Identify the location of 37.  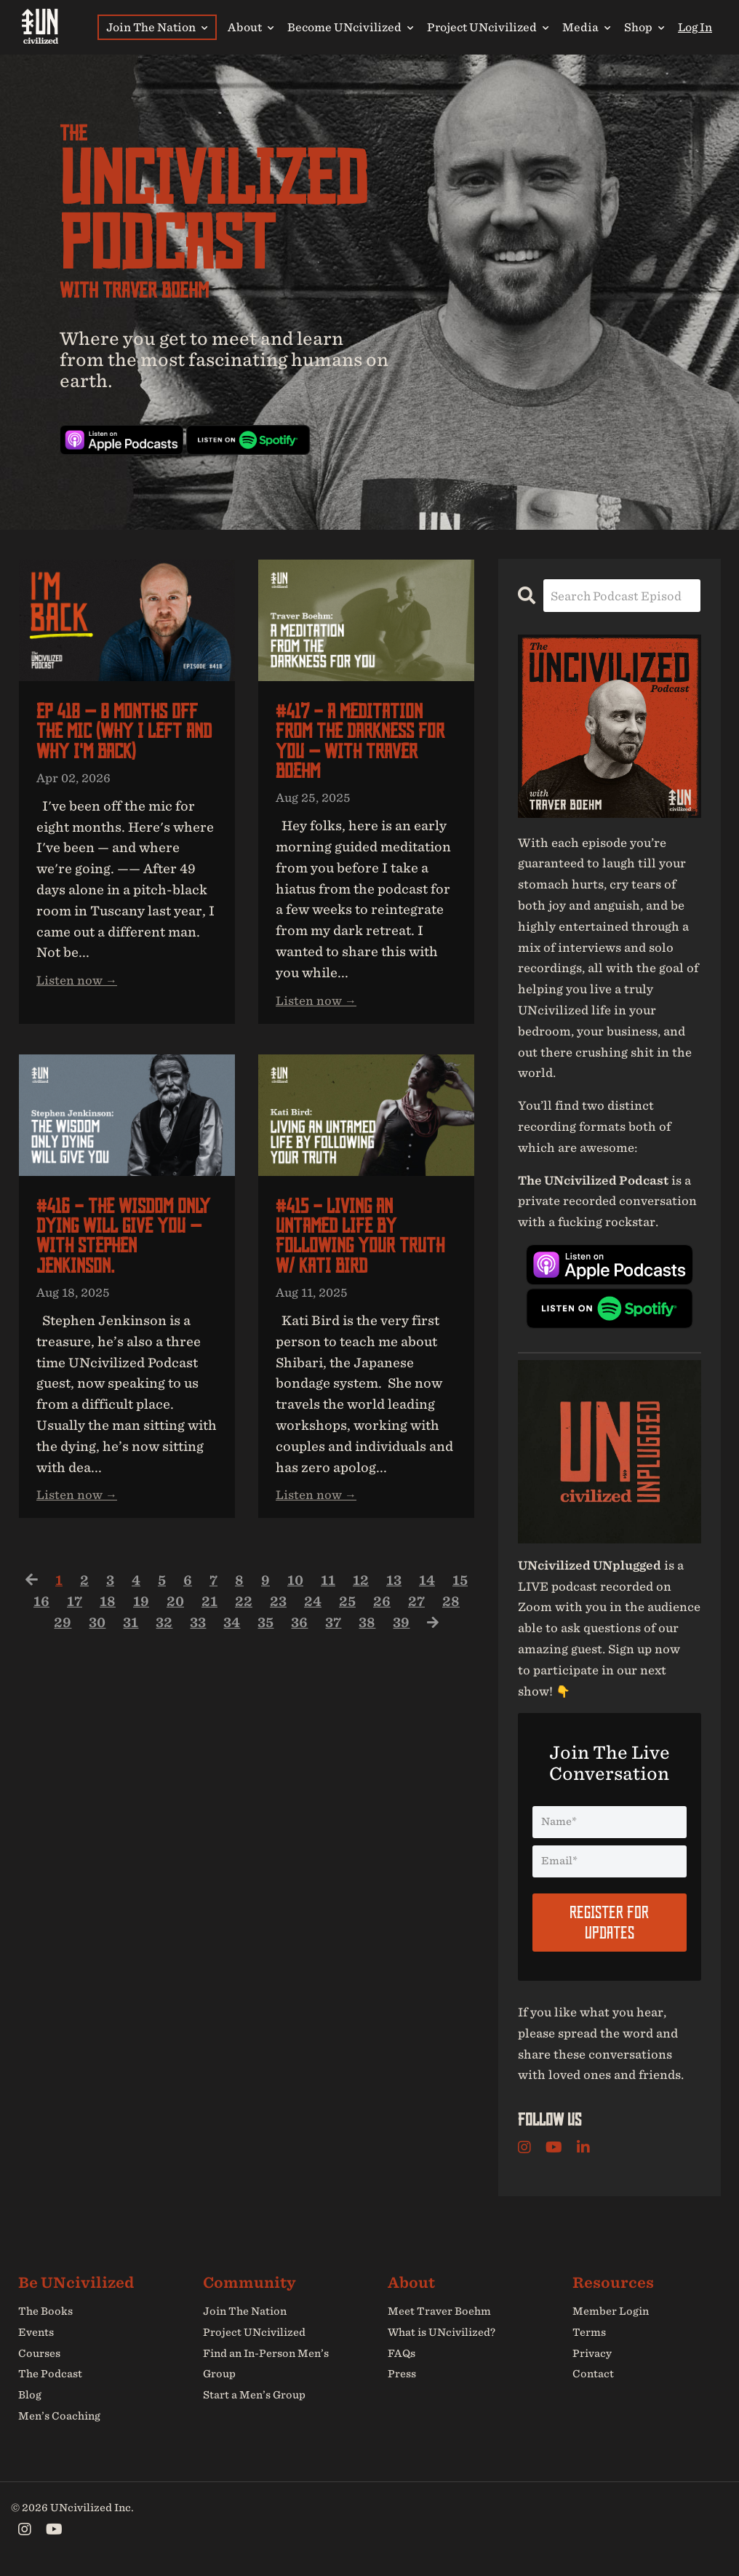
(353, 1631).